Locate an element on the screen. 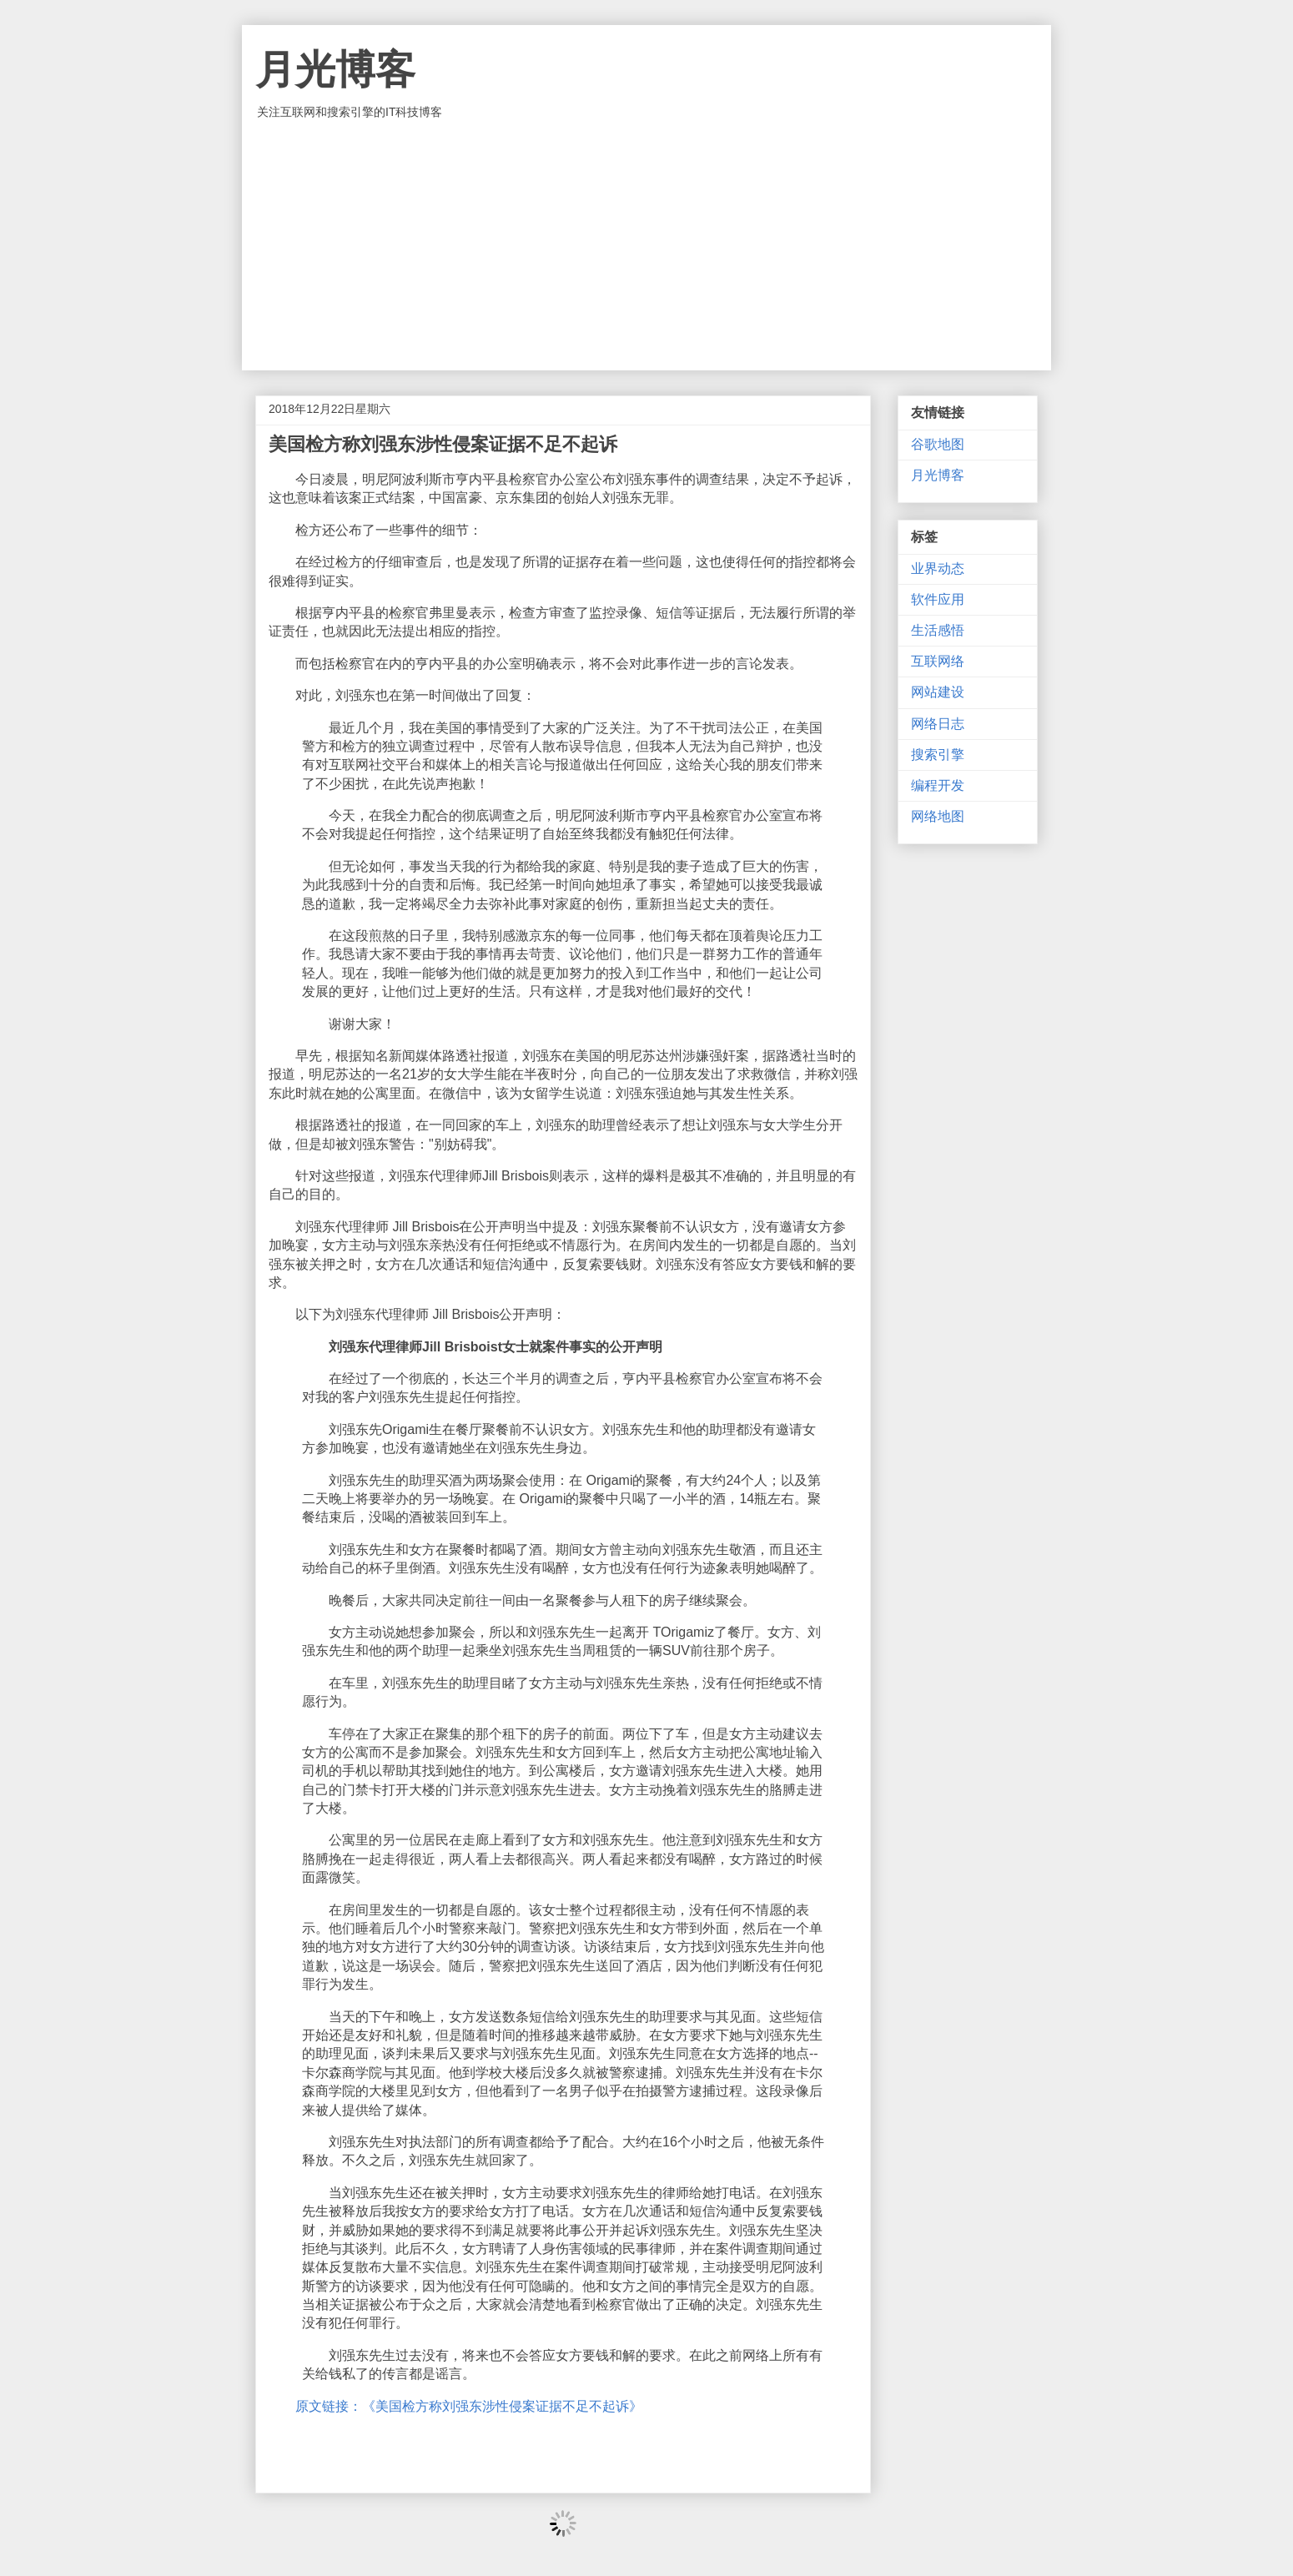  网络地图 is located at coordinates (937, 816).